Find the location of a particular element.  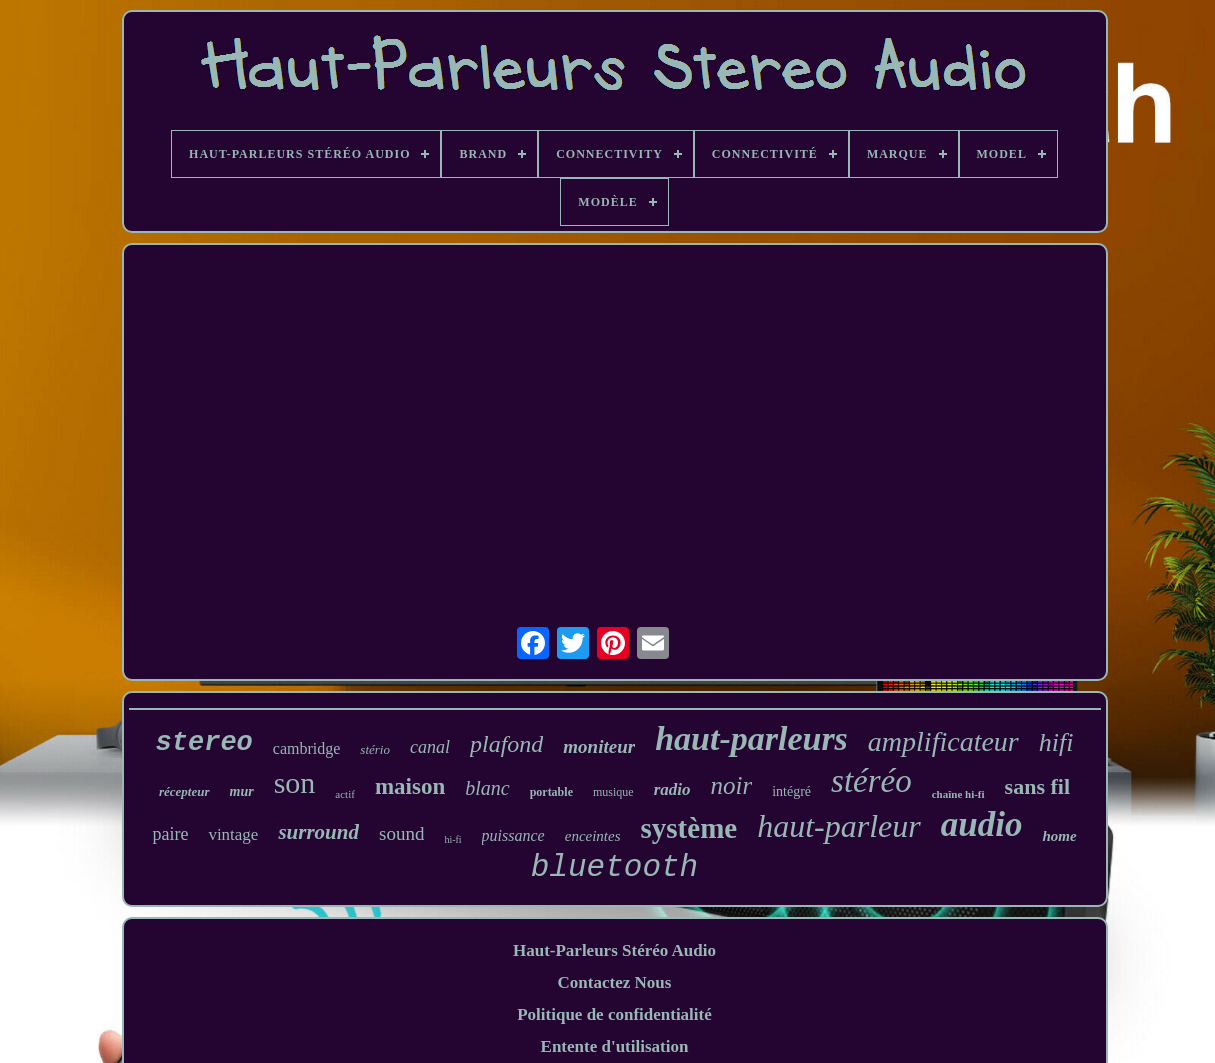

actif is located at coordinates (345, 794).